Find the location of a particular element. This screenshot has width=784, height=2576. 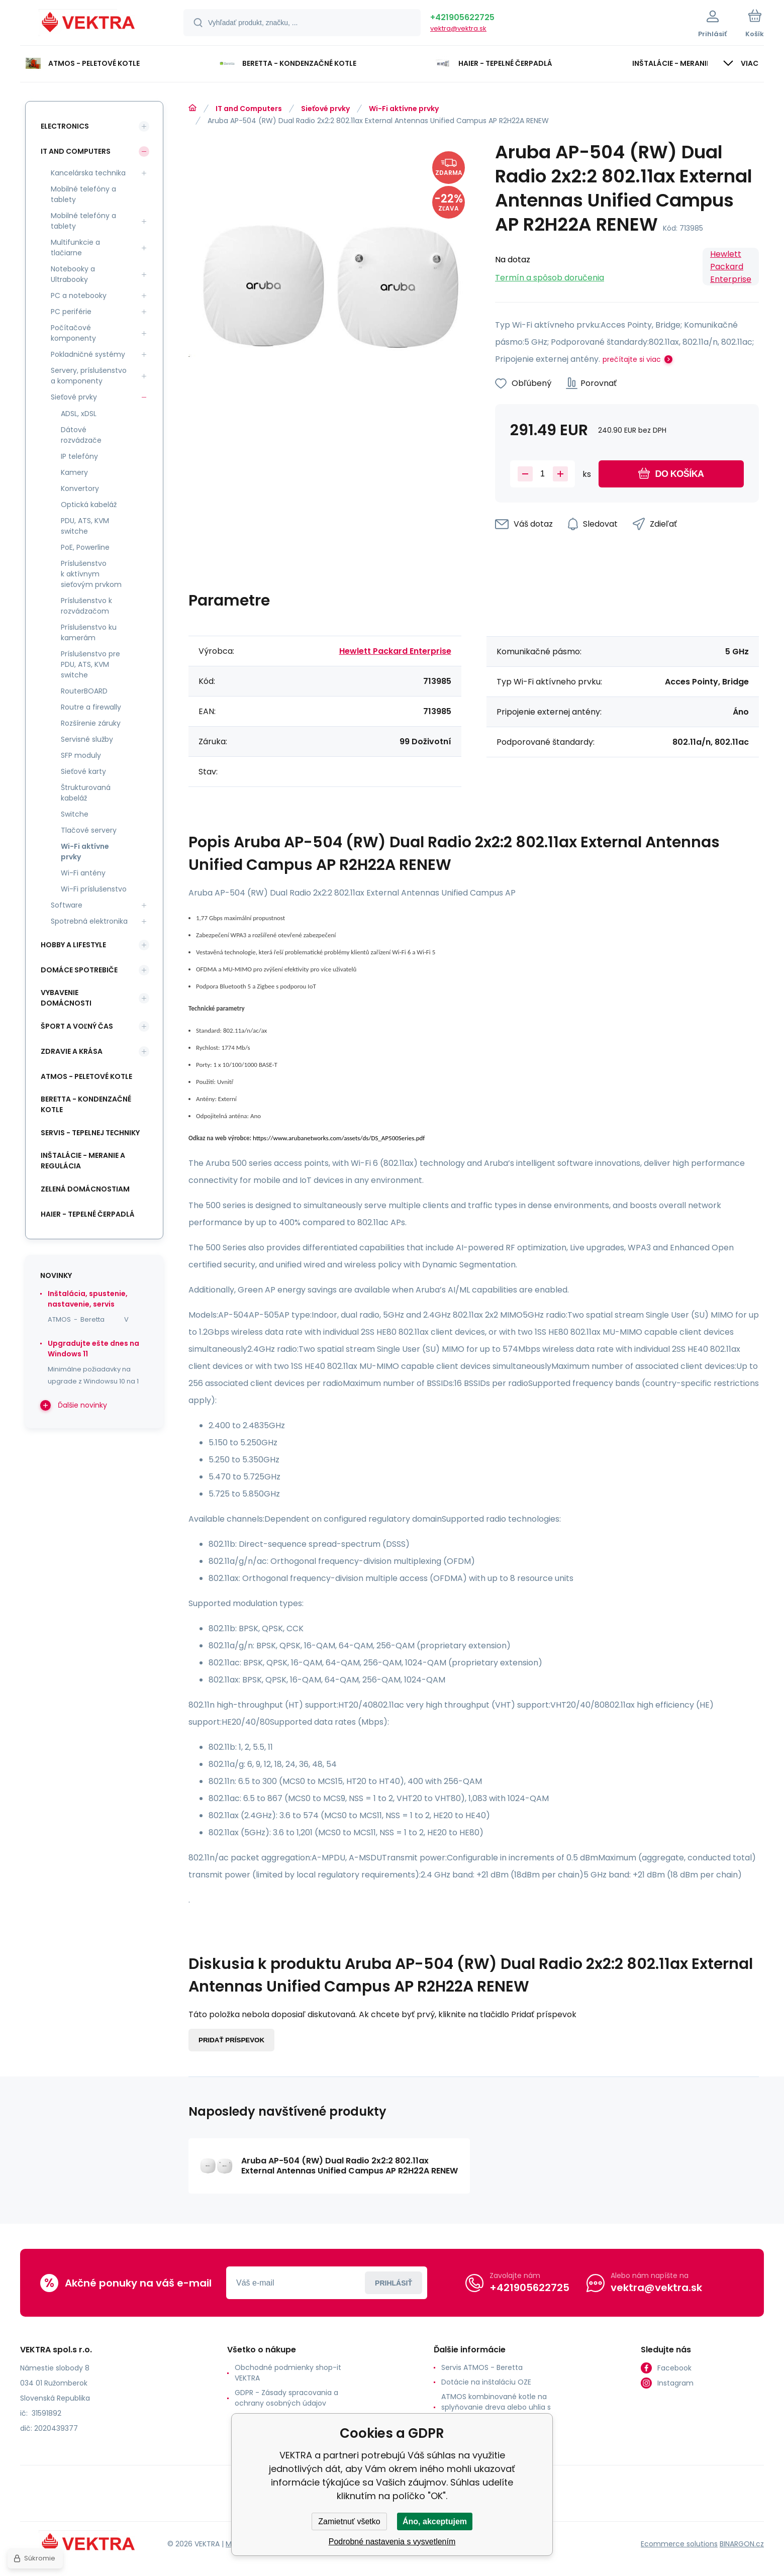

Príslušenstvo k aktívnym sieťovým prvkom is located at coordinates (91, 573).